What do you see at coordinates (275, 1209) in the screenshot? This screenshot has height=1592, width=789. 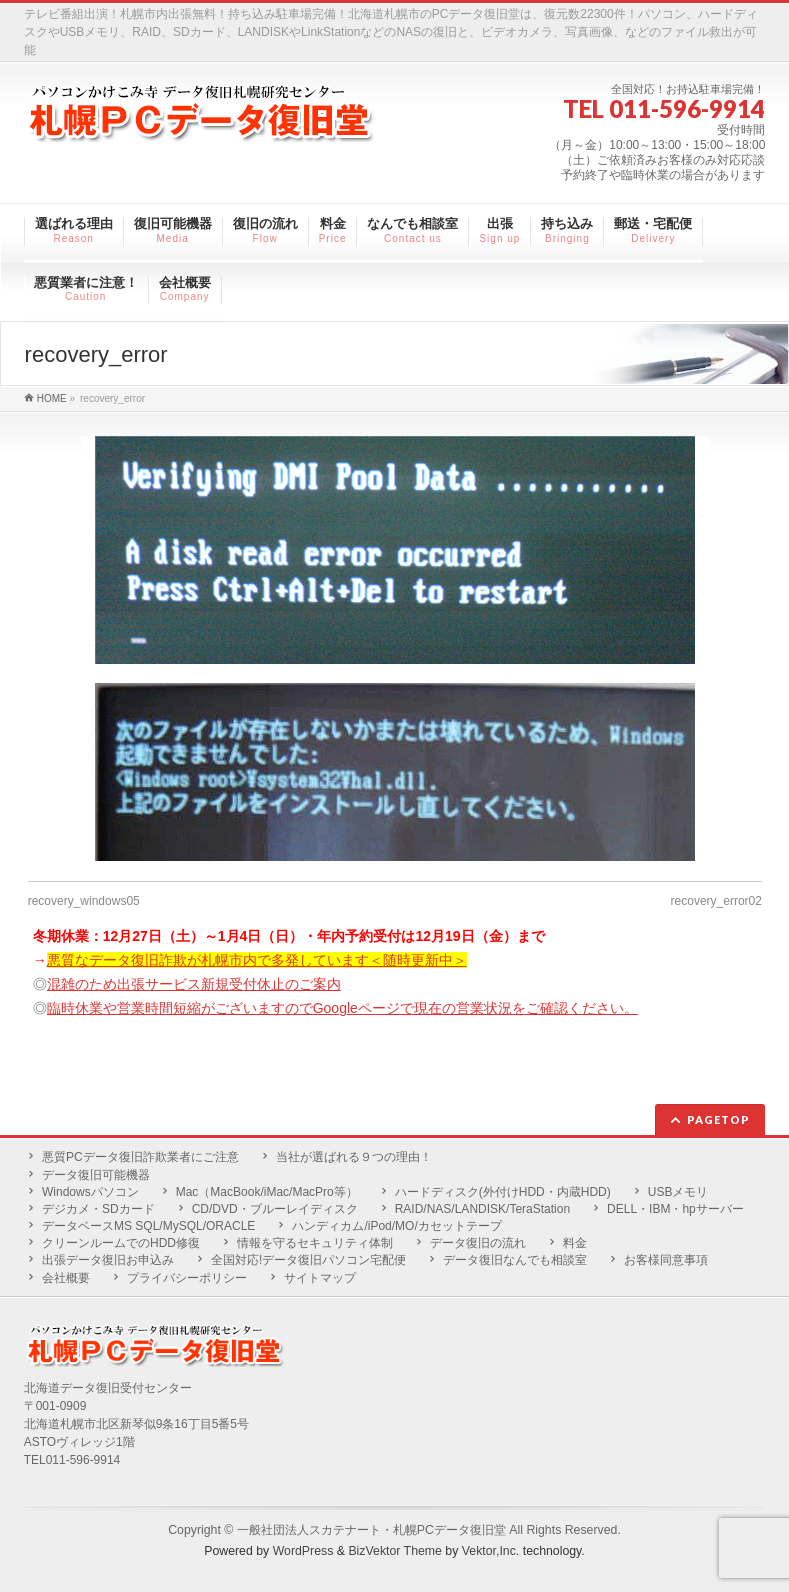 I see `CD/DVD・ブルーレイディスク` at bounding box center [275, 1209].